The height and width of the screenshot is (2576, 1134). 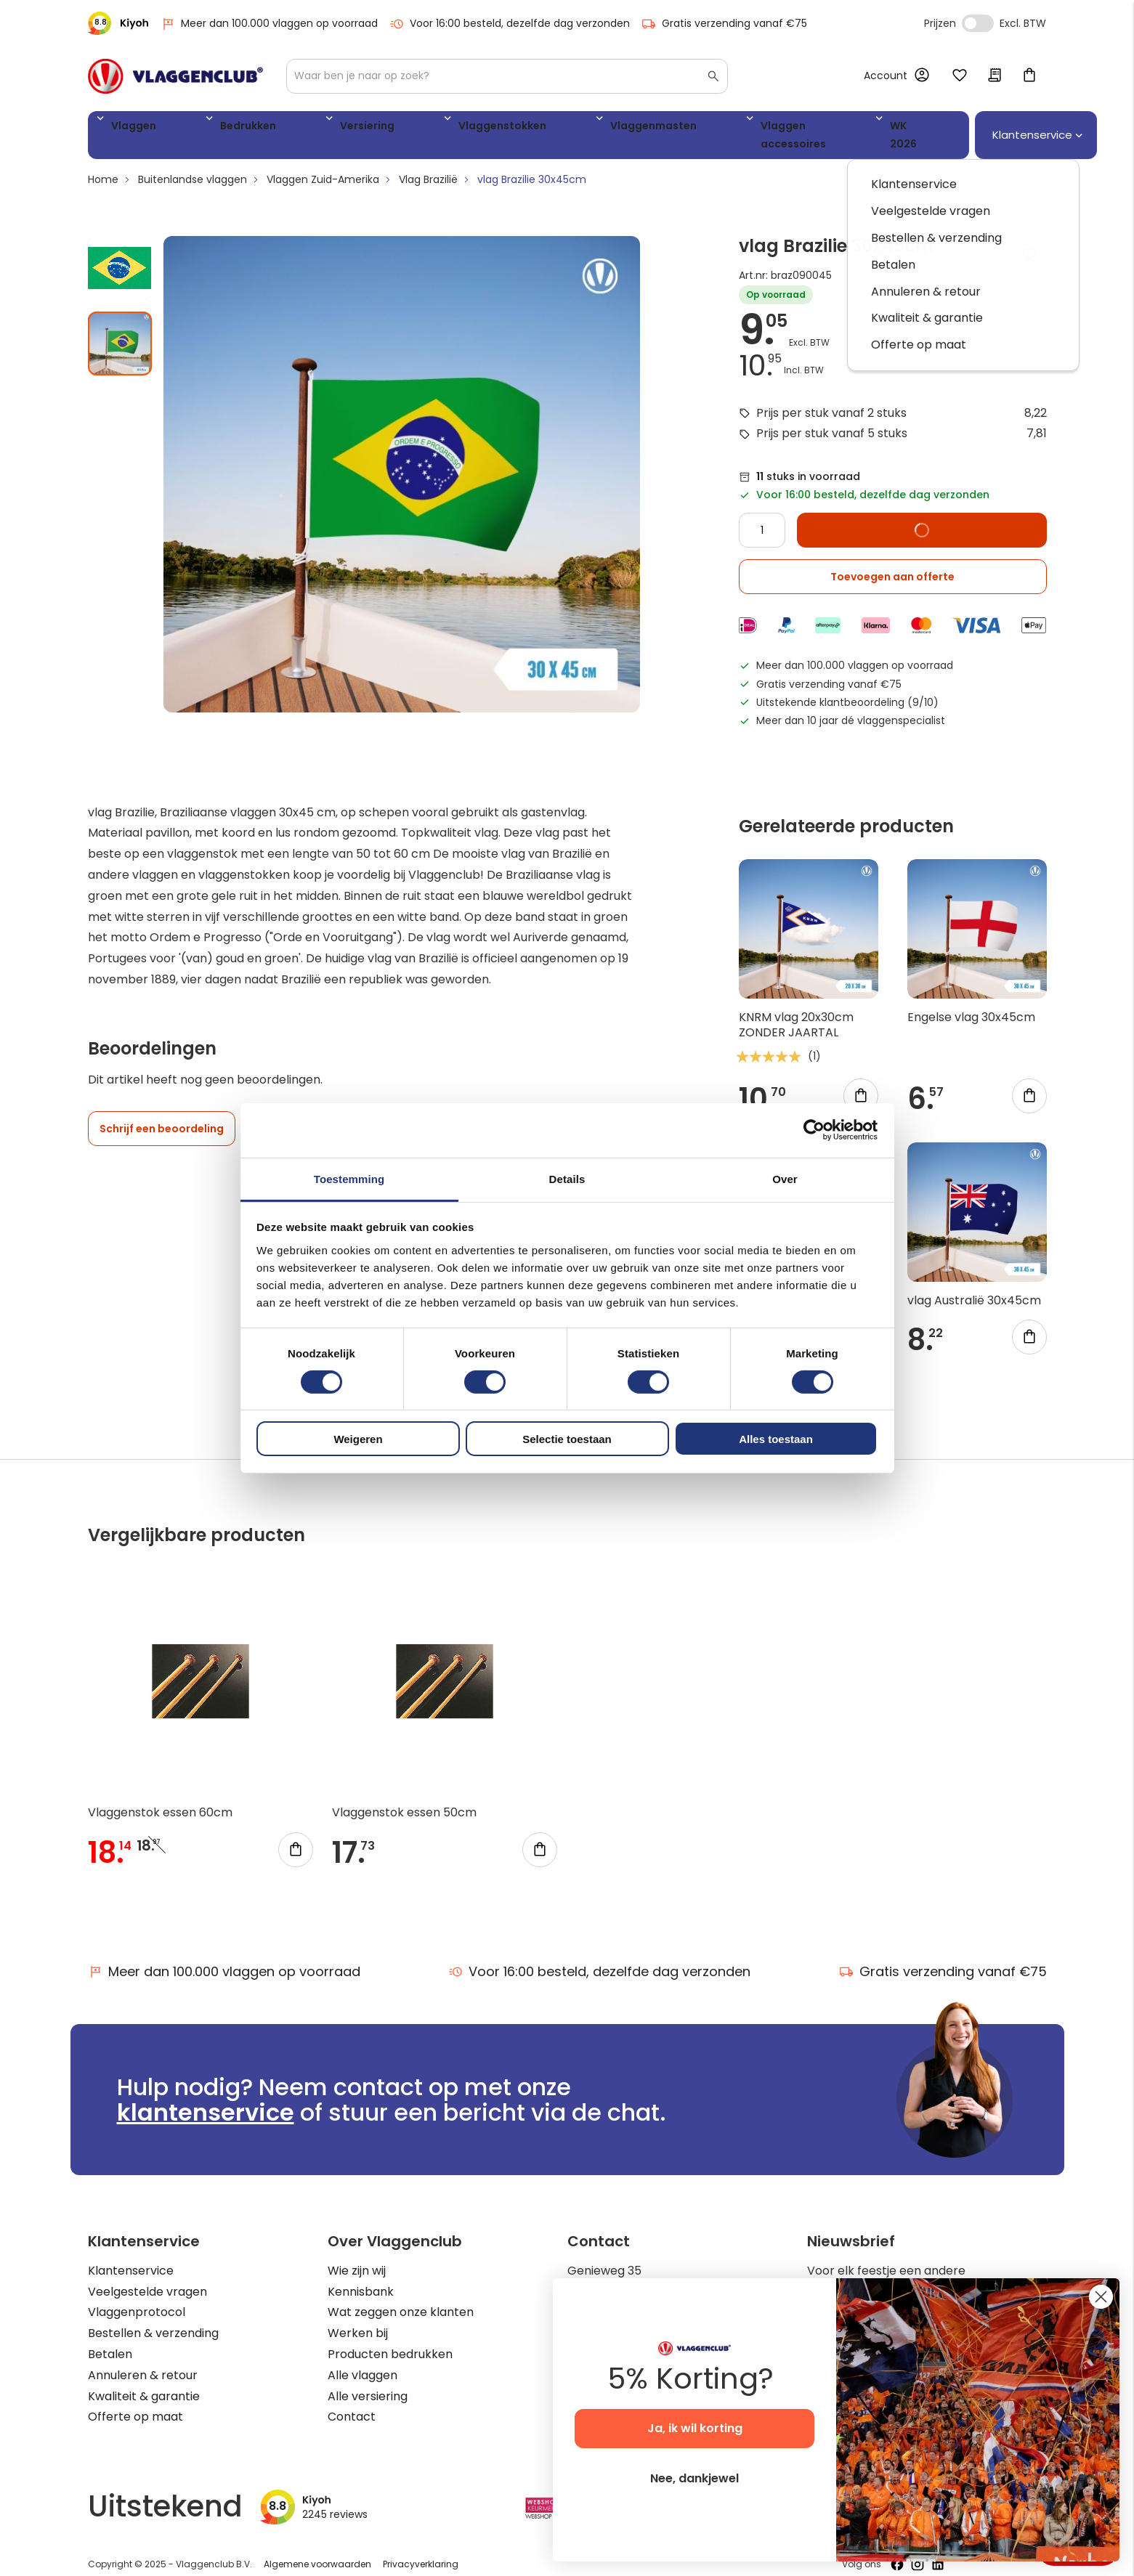 I want to click on Buitenlandse vlaggen, so click(x=192, y=165).